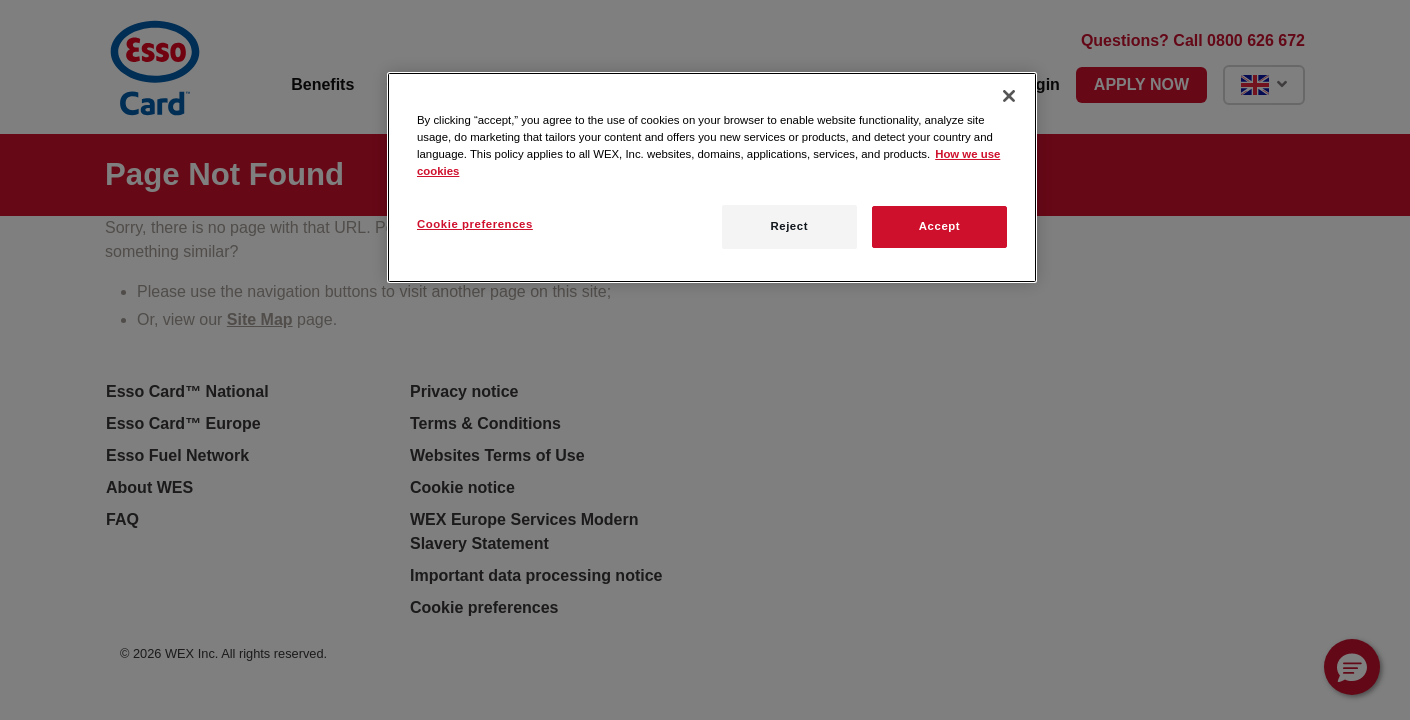  What do you see at coordinates (789, 226) in the screenshot?
I see `Reject` at bounding box center [789, 226].